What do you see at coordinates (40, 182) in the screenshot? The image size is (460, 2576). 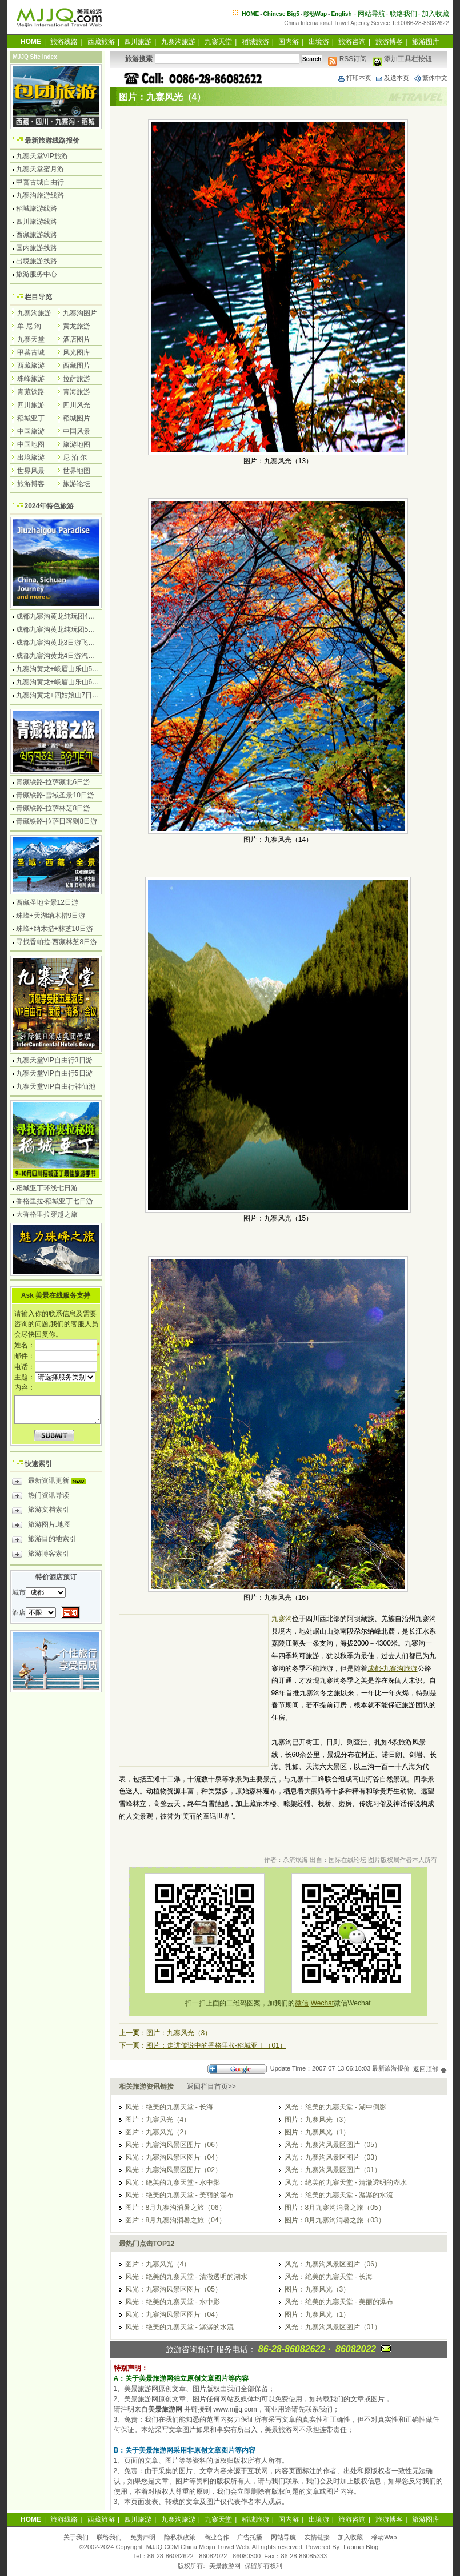 I see `甲蕃古城自由行` at bounding box center [40, 182].